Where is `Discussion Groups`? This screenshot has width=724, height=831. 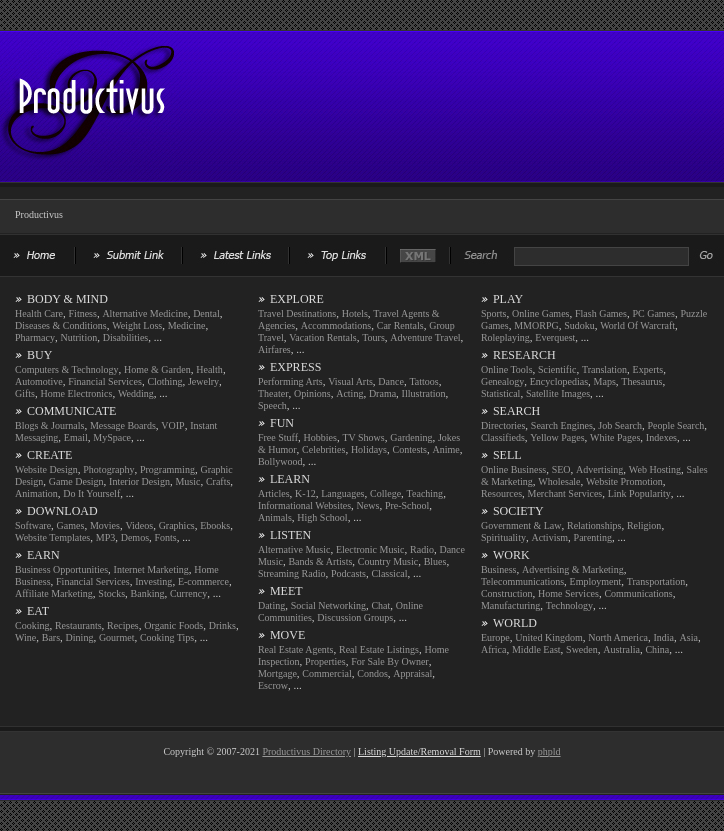 Discussion Groups is located at coordinates (355, 617).